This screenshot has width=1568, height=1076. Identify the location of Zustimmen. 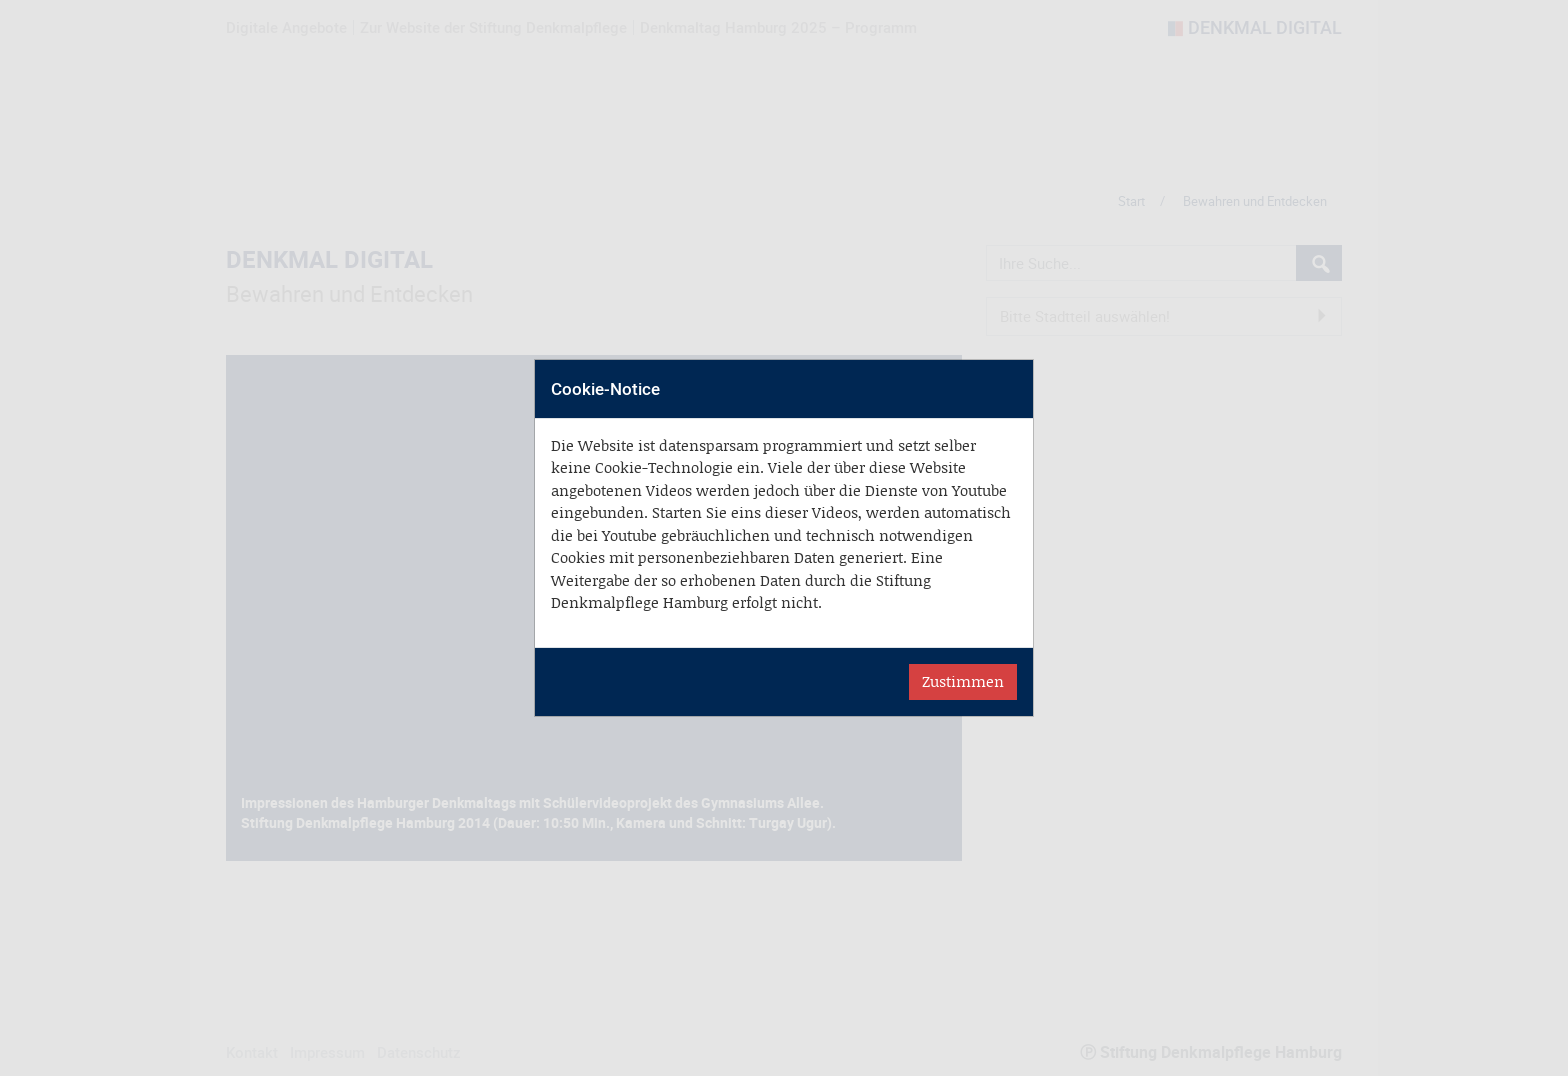
(963, 681).